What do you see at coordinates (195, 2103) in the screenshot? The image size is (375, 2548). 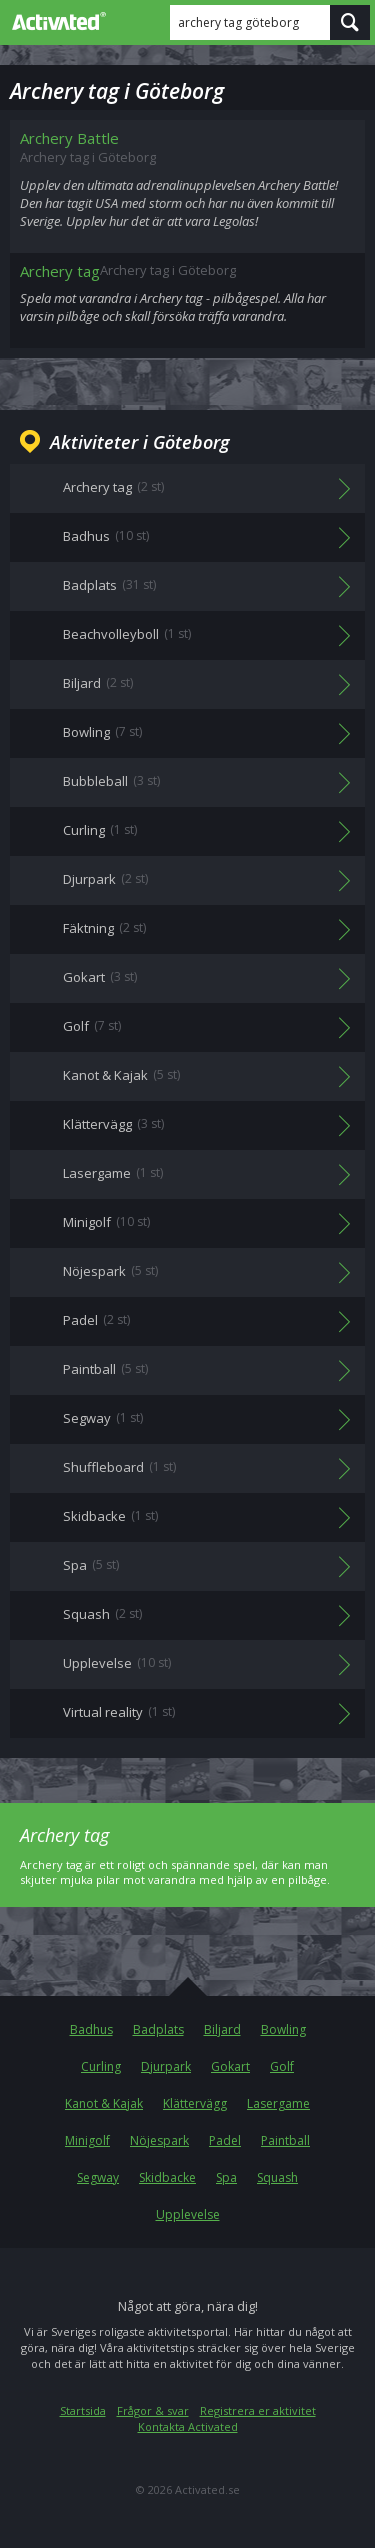 I see `Klättervägg` at bounding box center [195, 2103].